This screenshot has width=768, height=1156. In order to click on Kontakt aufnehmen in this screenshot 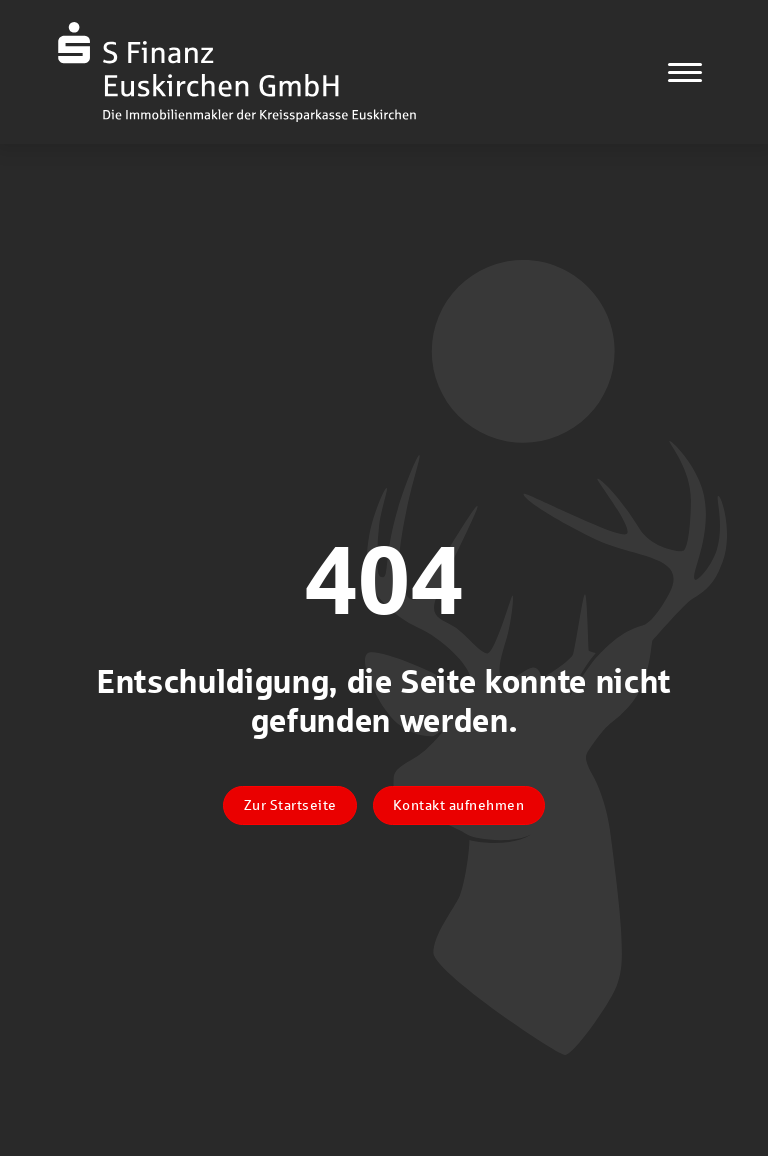, I will do `click(459, 805)`.